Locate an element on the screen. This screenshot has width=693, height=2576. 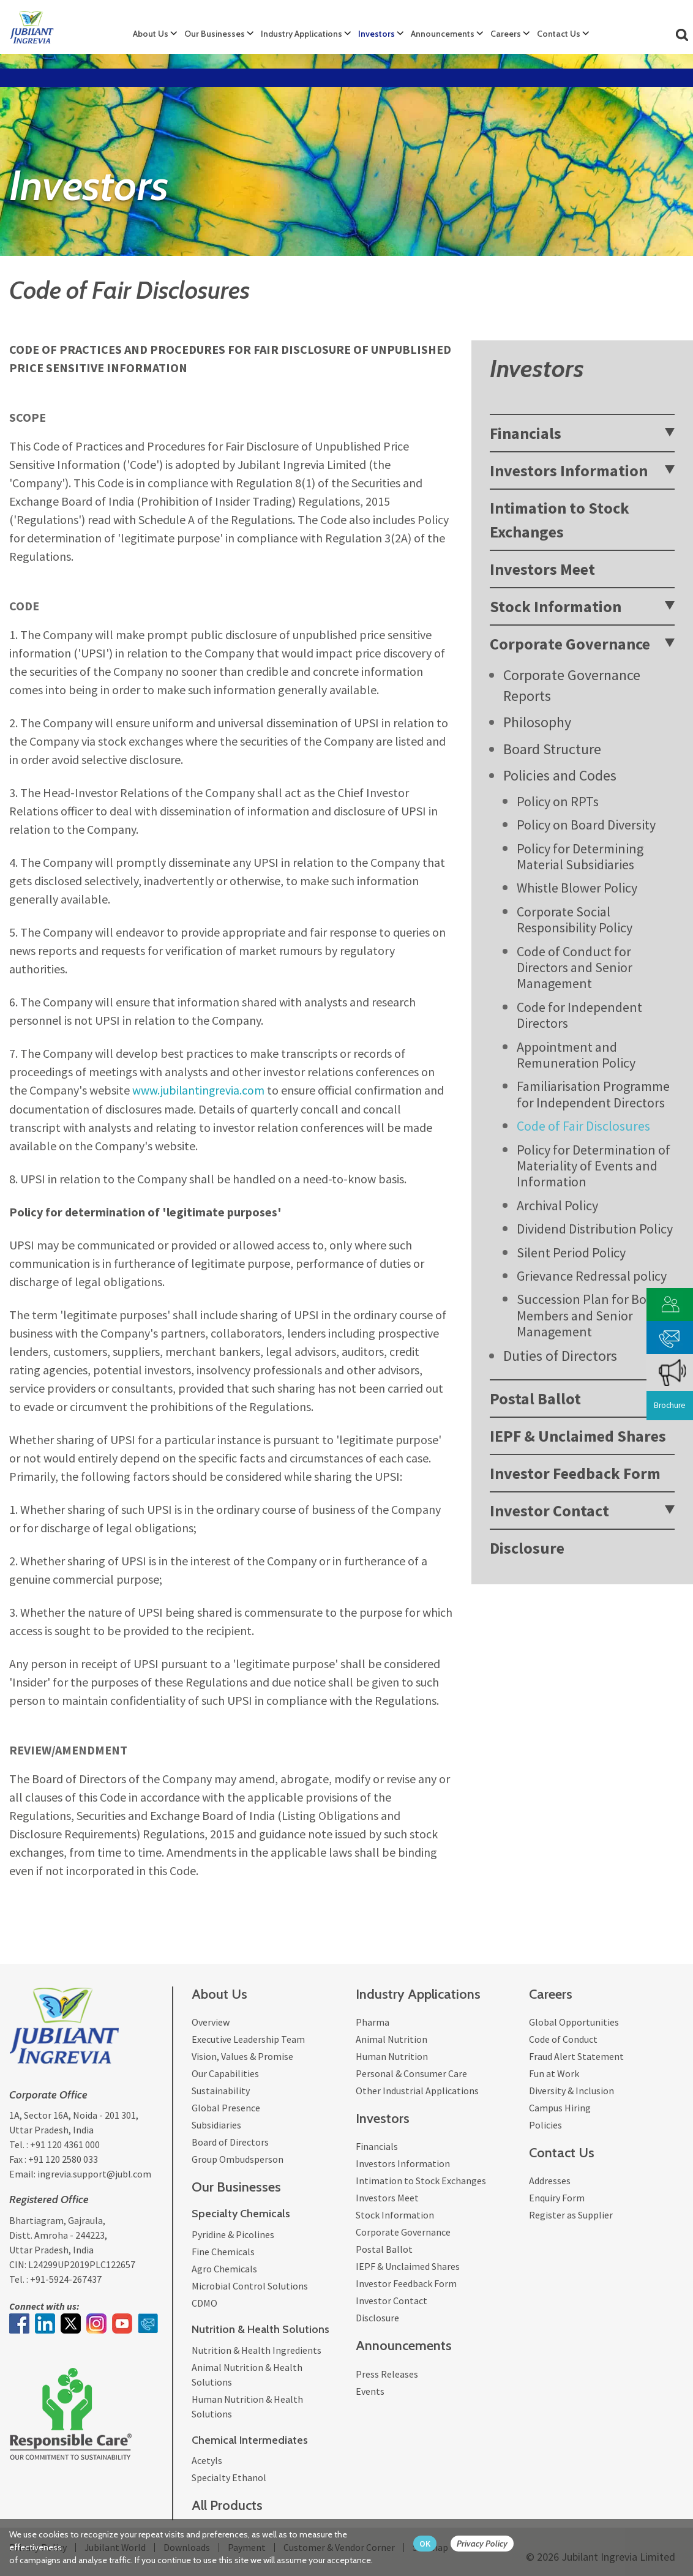
[customer vendor] is located at coordinates (669, 1303).